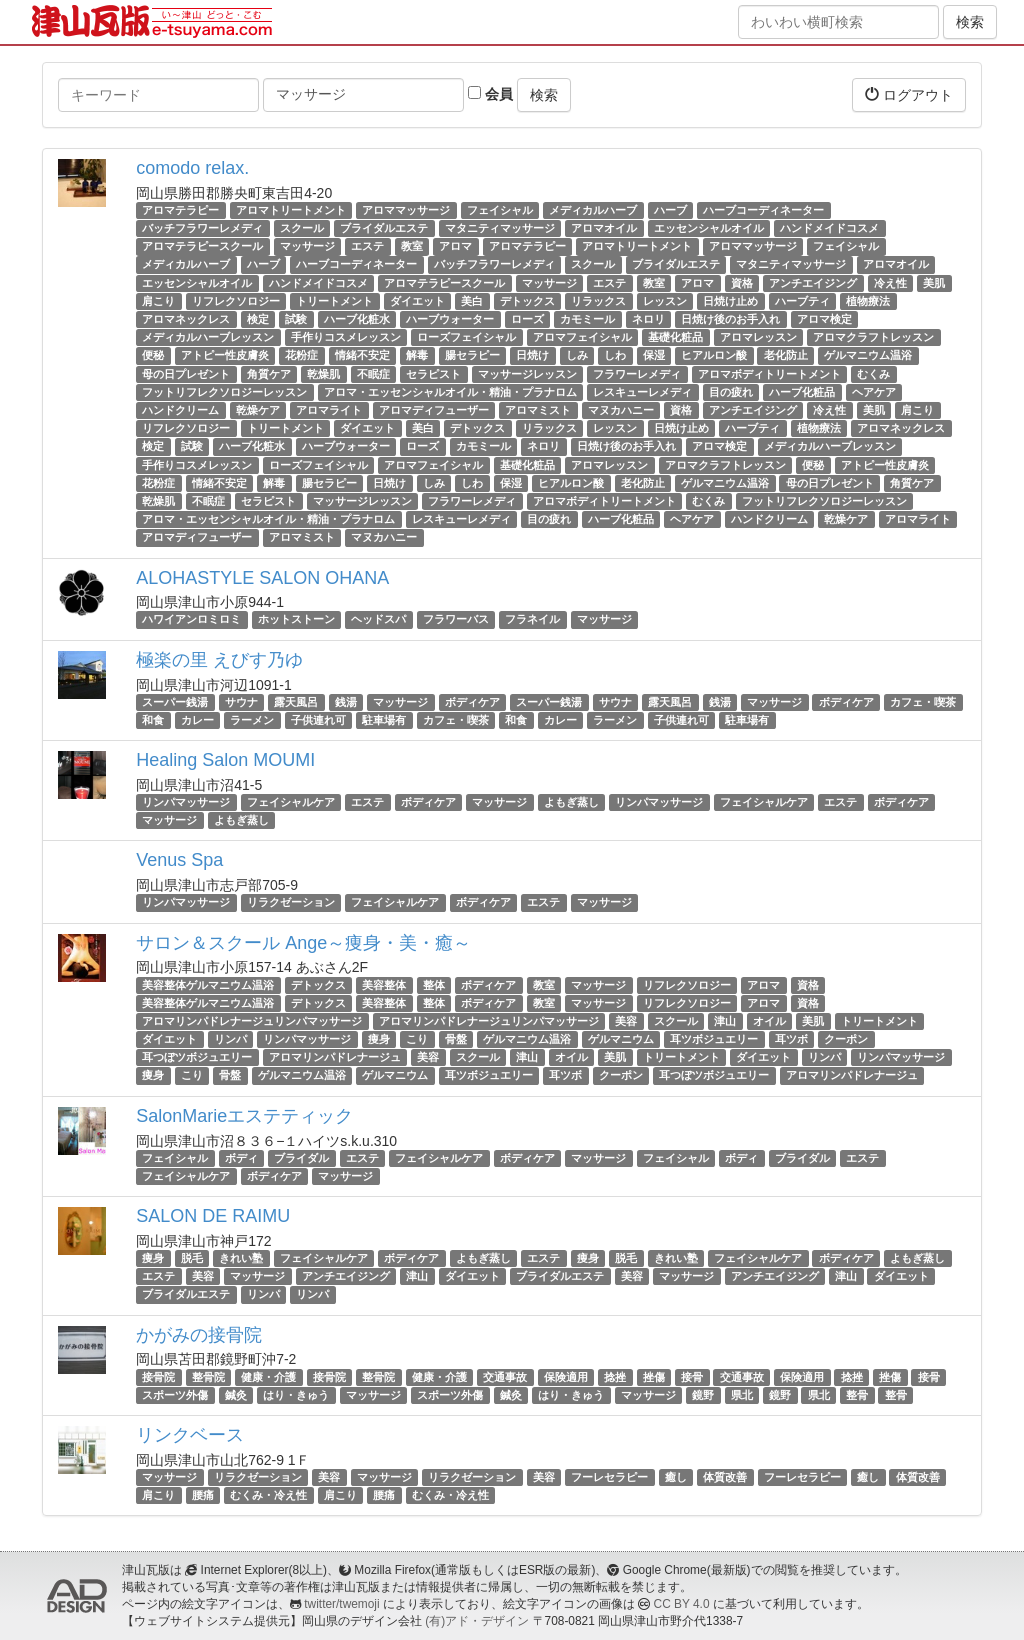 This screenshot has width=1024, height=1640. Describe the element at coordinates (153, 720) in the screenshot. I see `和食` at that location.